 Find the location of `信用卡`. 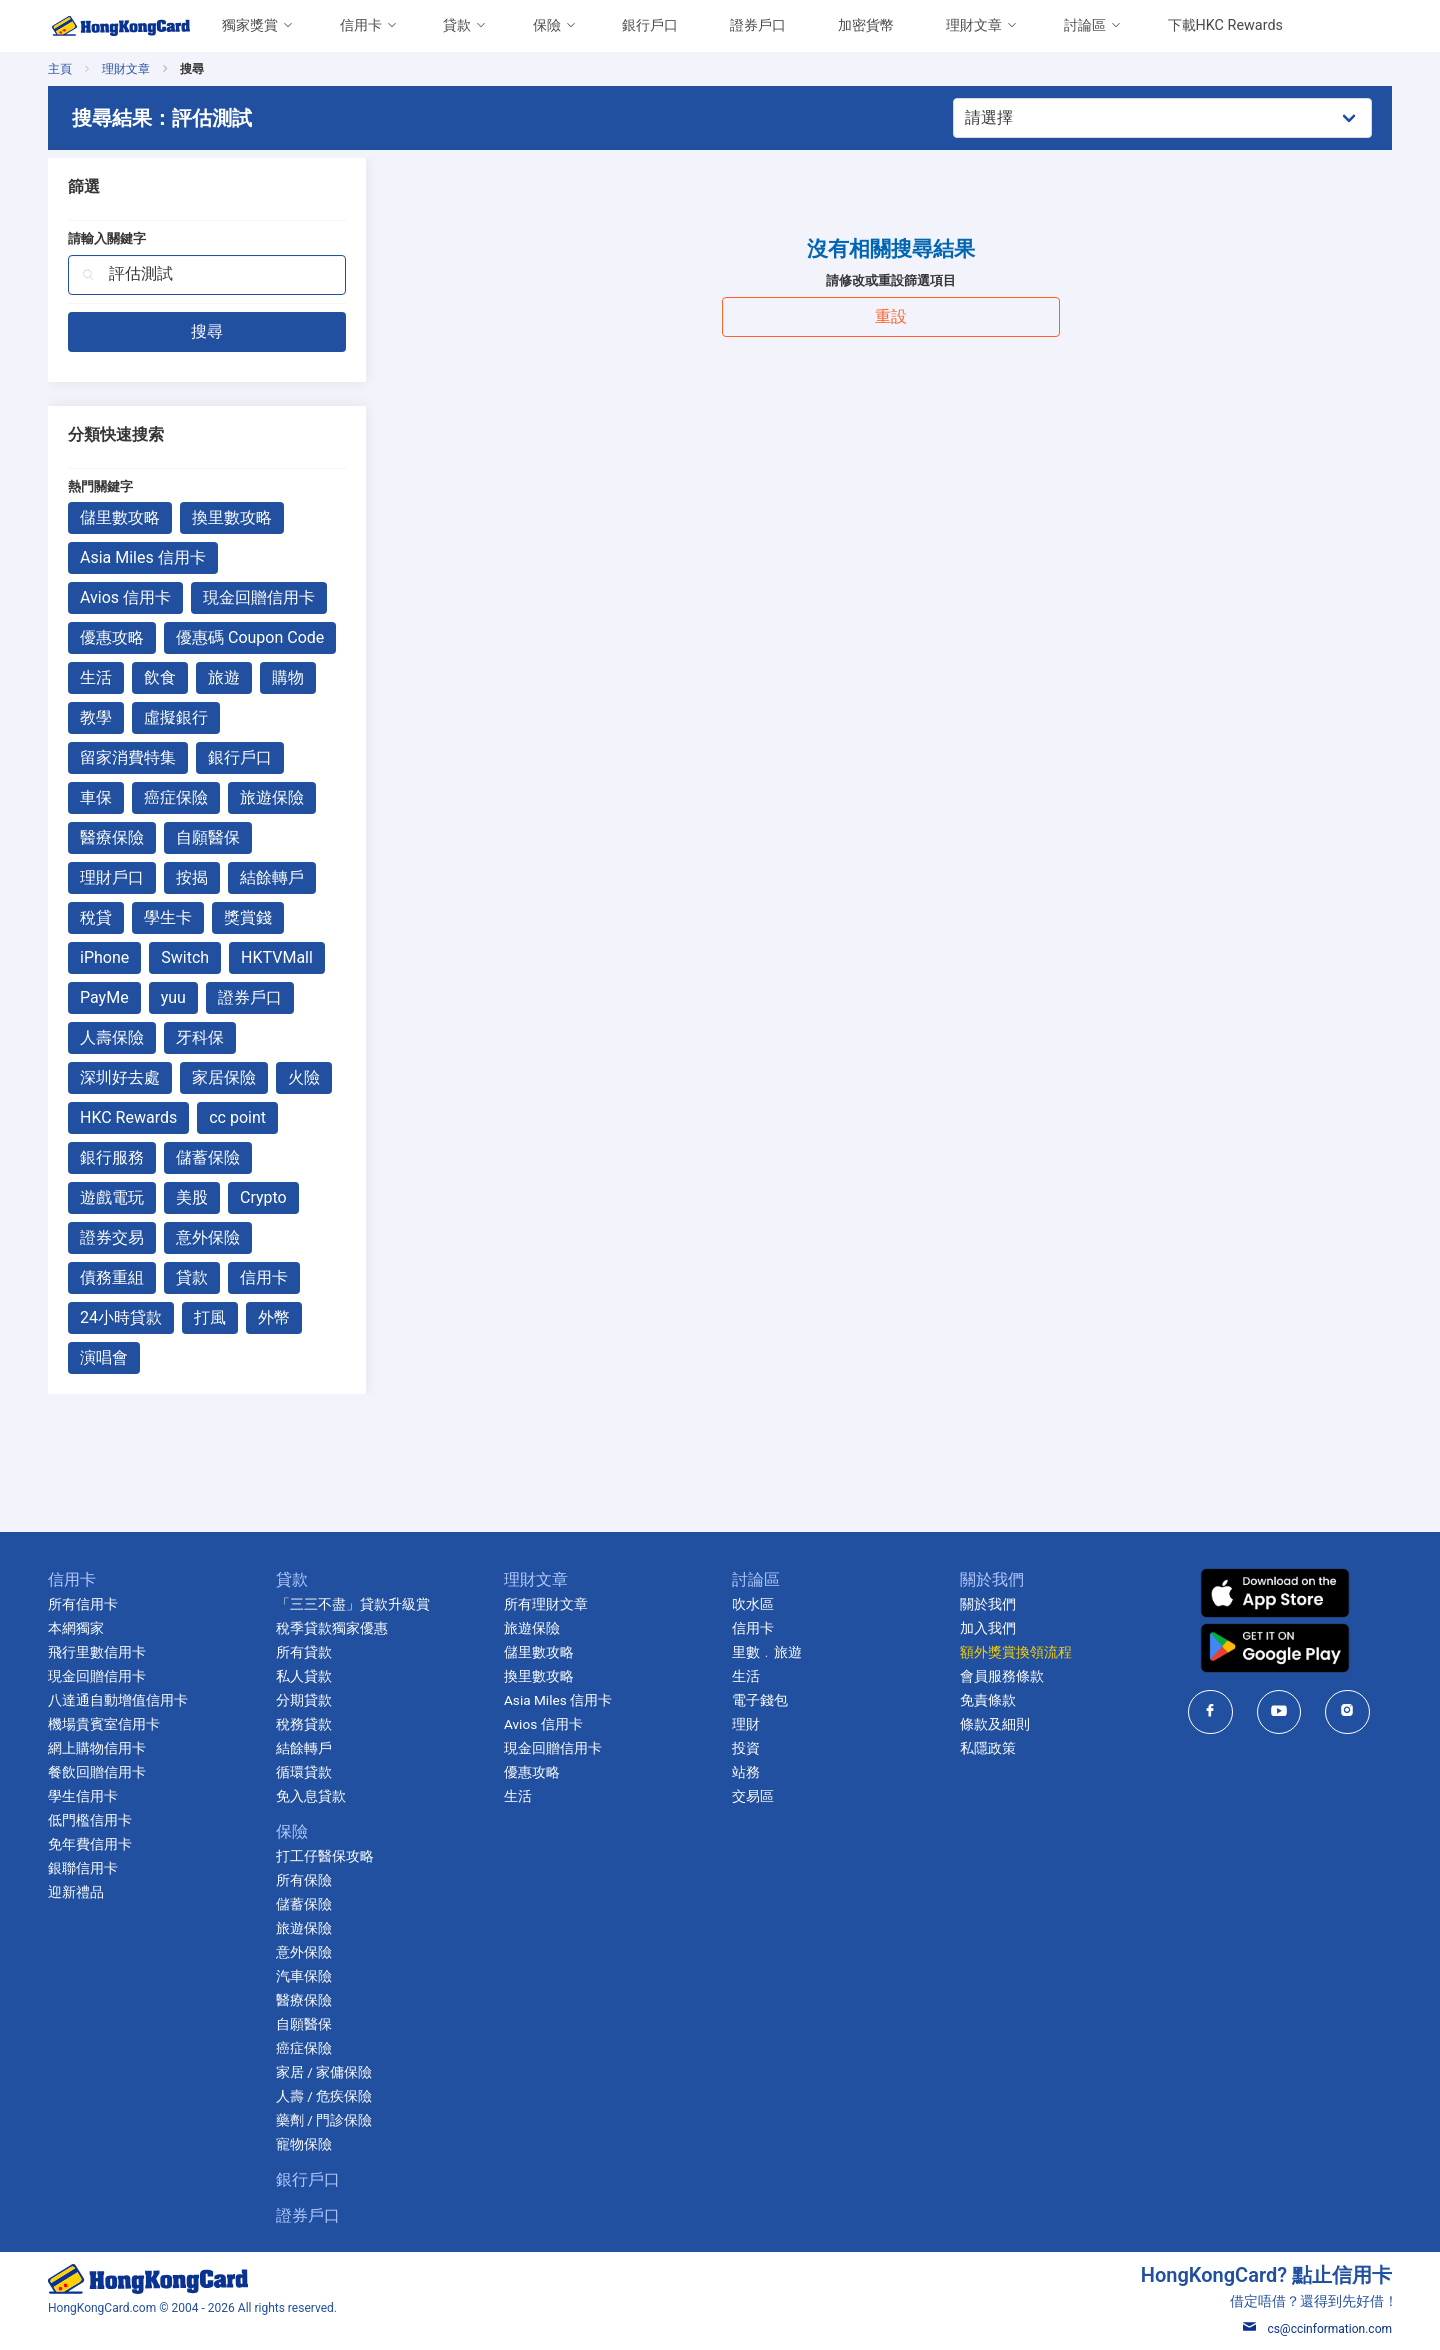

信用卡 is located at coordinates (361, 25).